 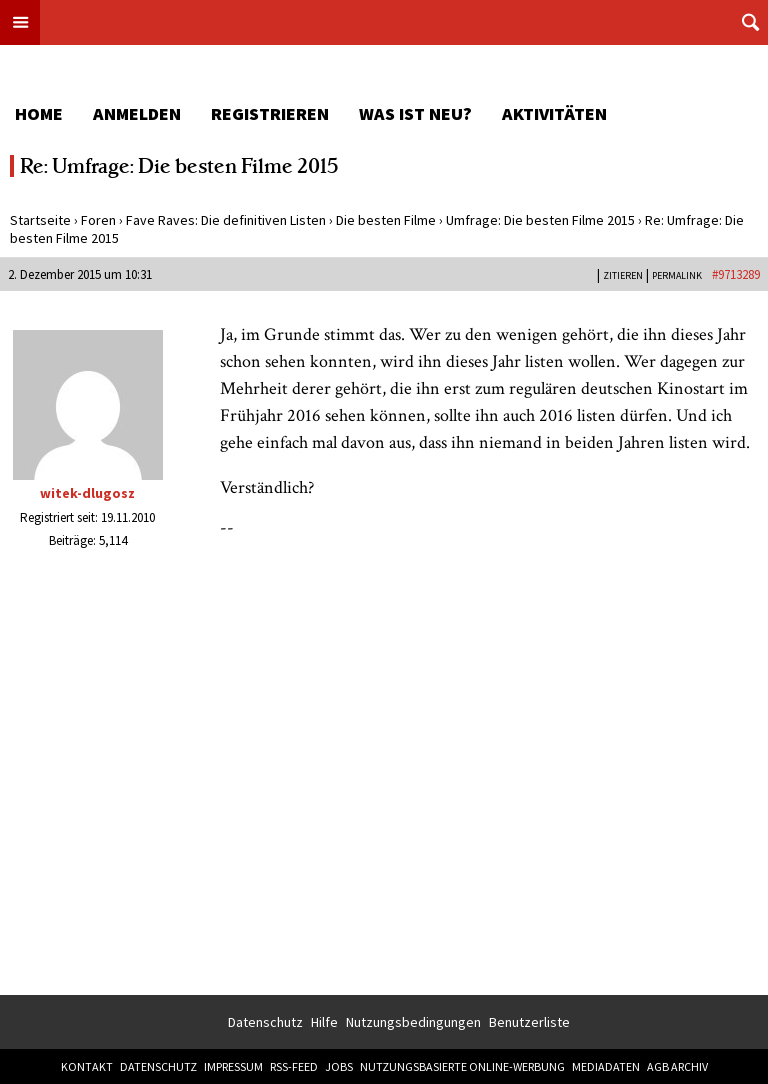 What do you see at coordinates (606, 1066) in the screenshot?
I see `Mediadaten` at bounding box center [606, 1066].